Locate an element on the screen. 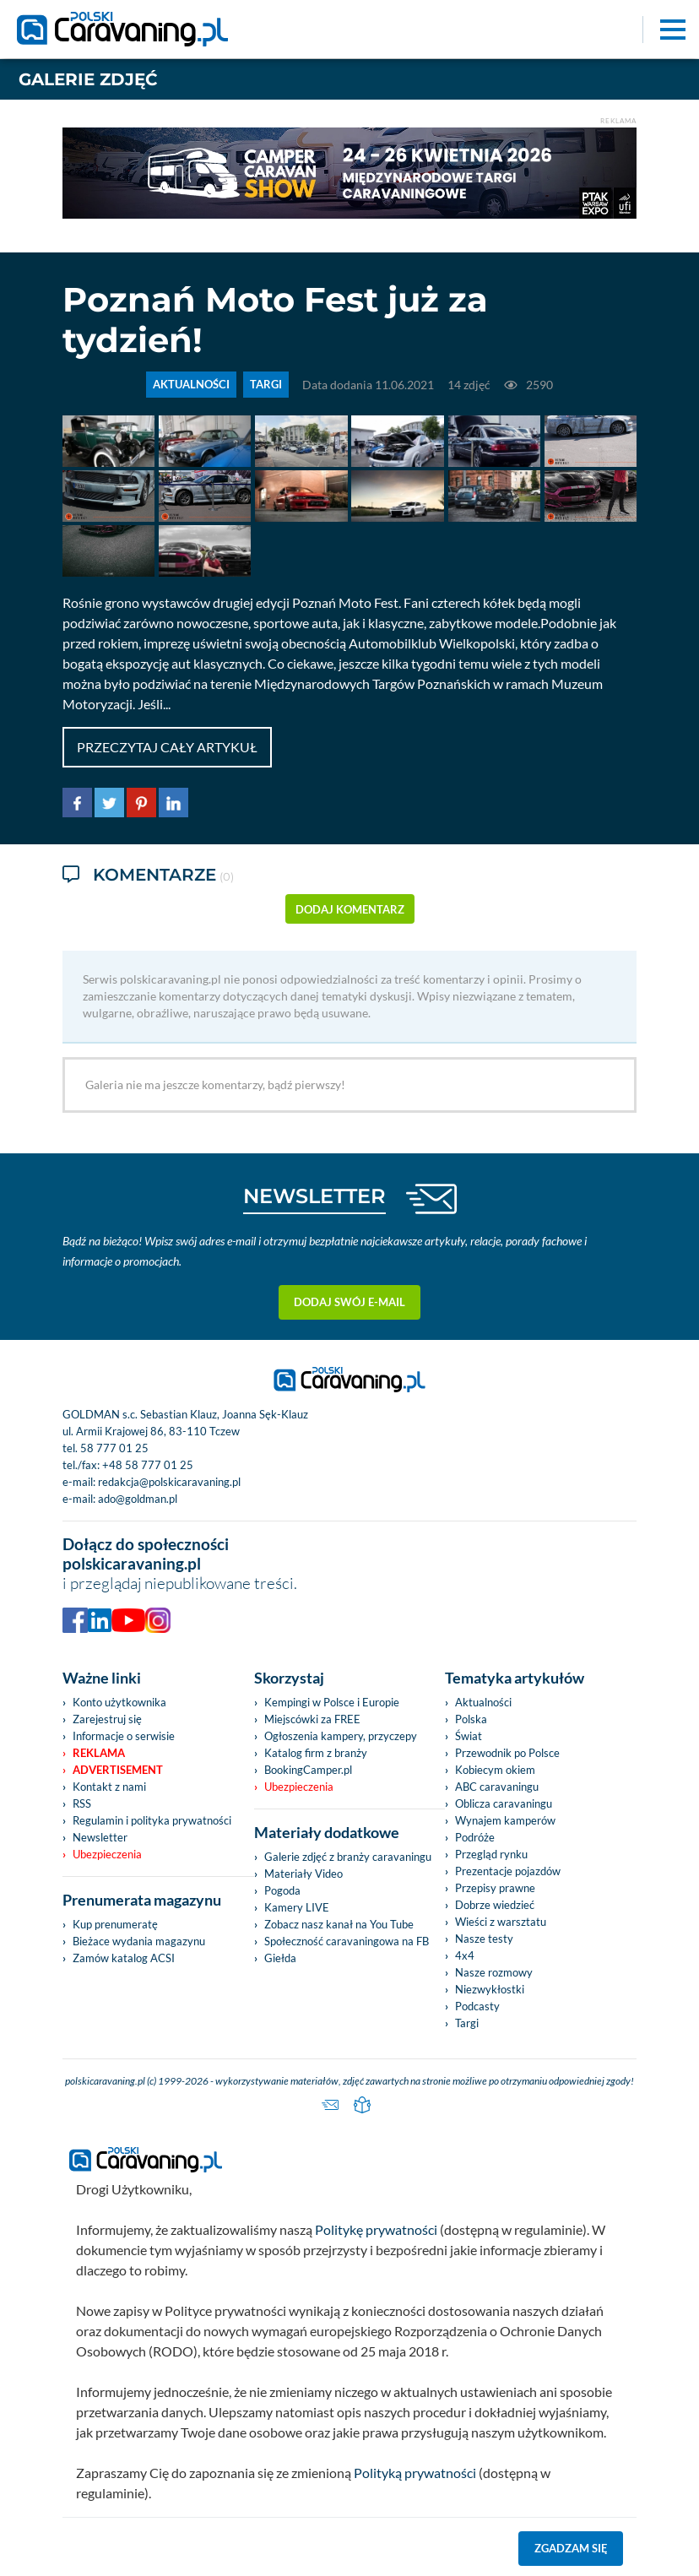 This screenshot has height=2576, width=699. 58 777 01 25 is located at coordinates (114, 1448).